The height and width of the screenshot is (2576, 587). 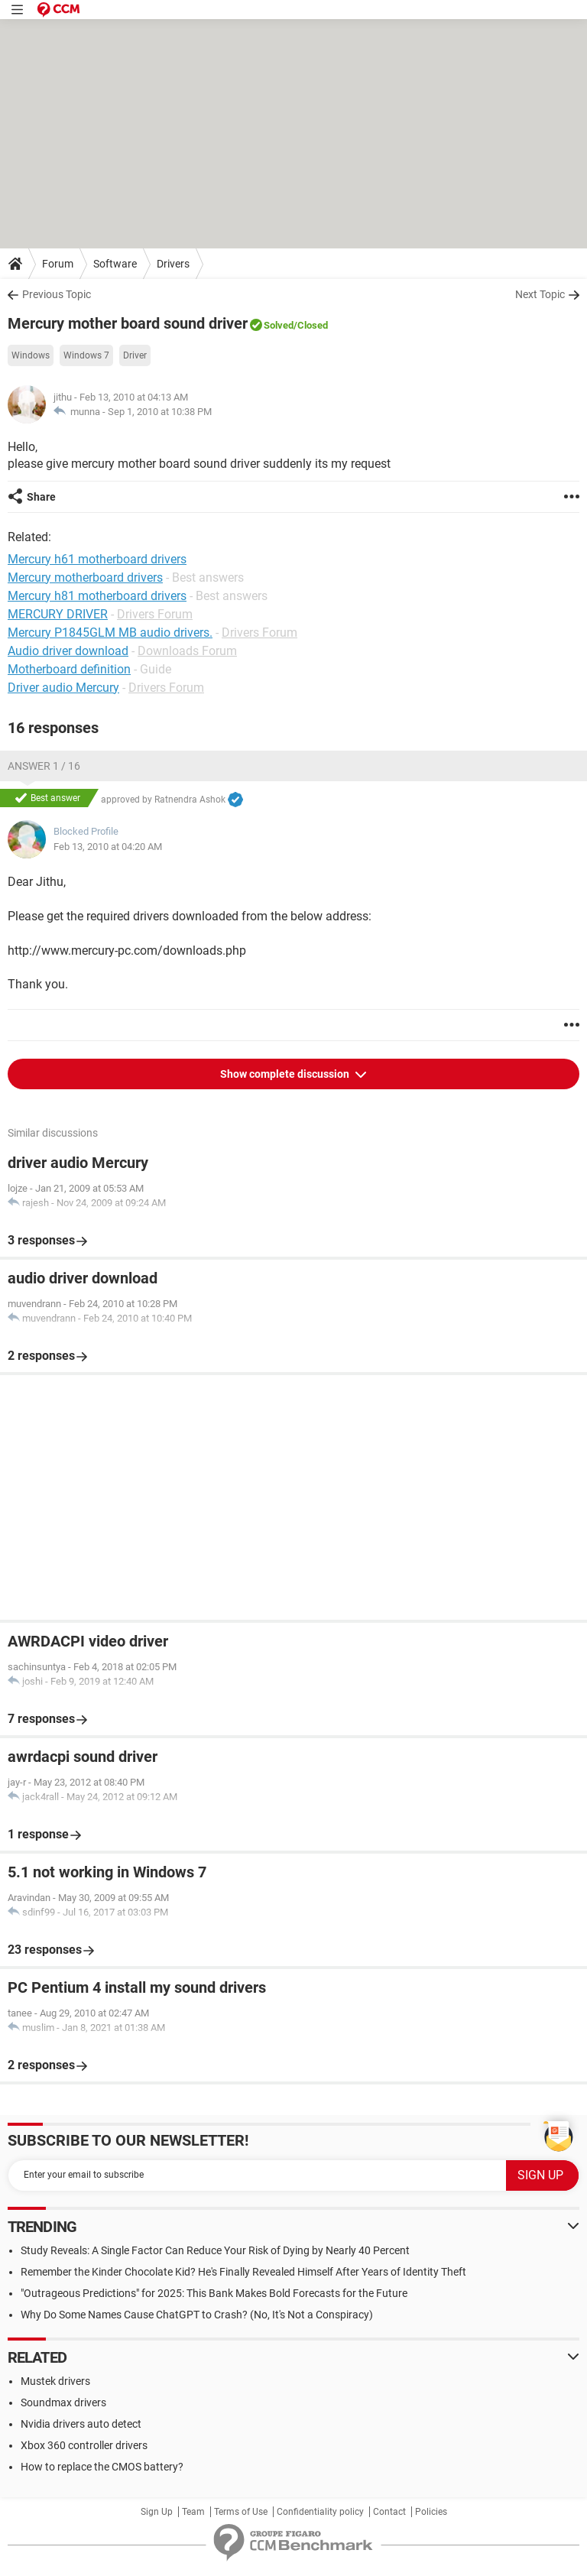 What do you see at coordinates (41, 497) in the screenshot?
I see `Share` at bounding box center [41, 497].